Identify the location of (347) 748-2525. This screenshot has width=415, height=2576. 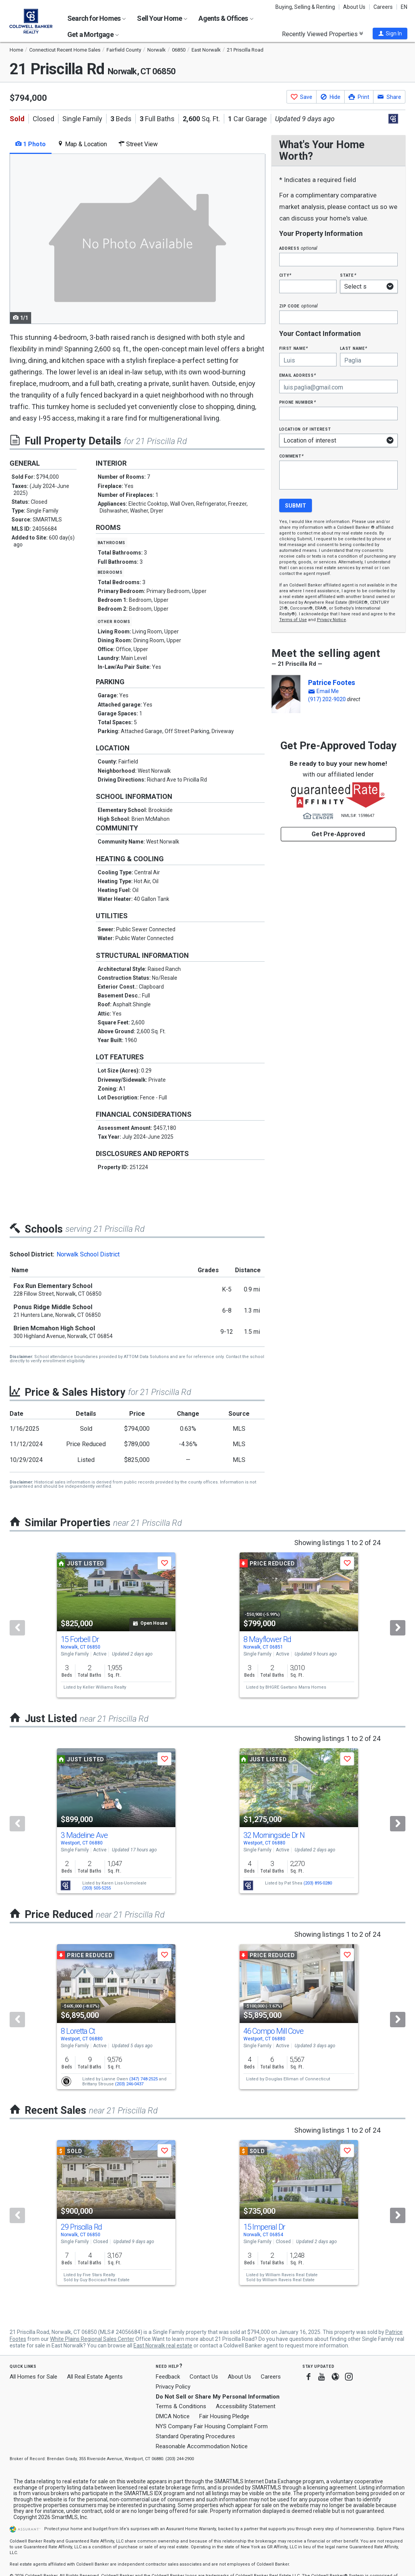
(143, 2079).